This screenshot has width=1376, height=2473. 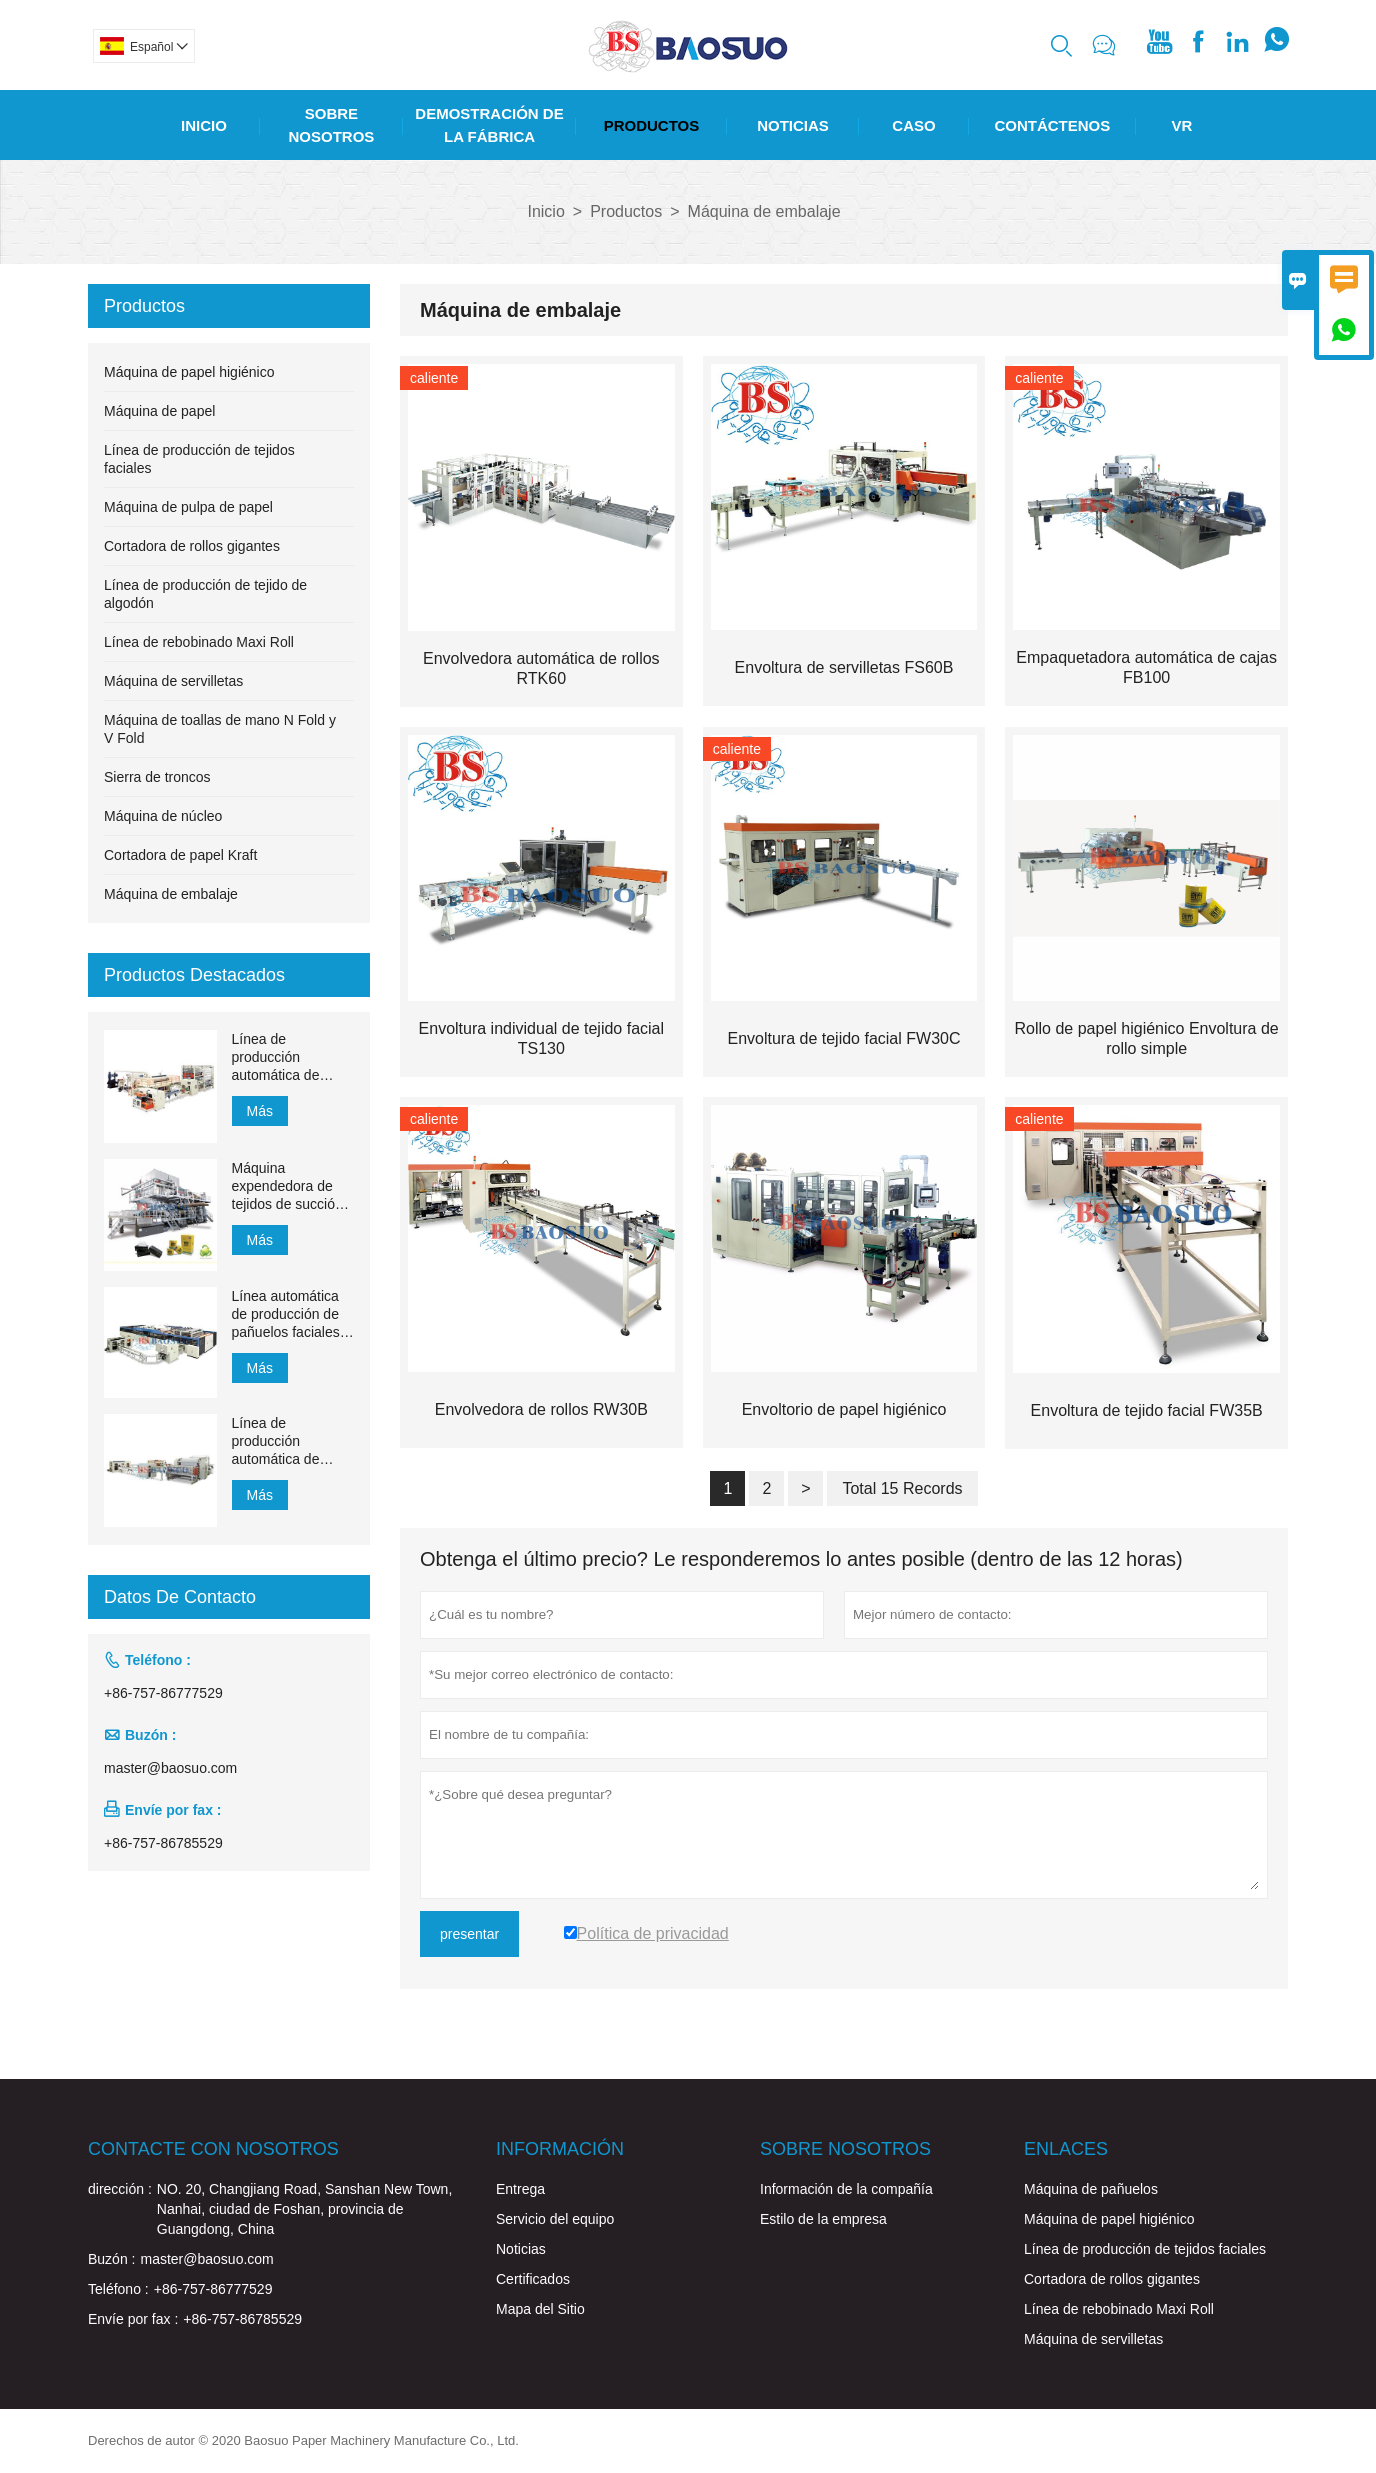 I want to click on Cortadora de rollos gigantes, so click(x=192, y=546).